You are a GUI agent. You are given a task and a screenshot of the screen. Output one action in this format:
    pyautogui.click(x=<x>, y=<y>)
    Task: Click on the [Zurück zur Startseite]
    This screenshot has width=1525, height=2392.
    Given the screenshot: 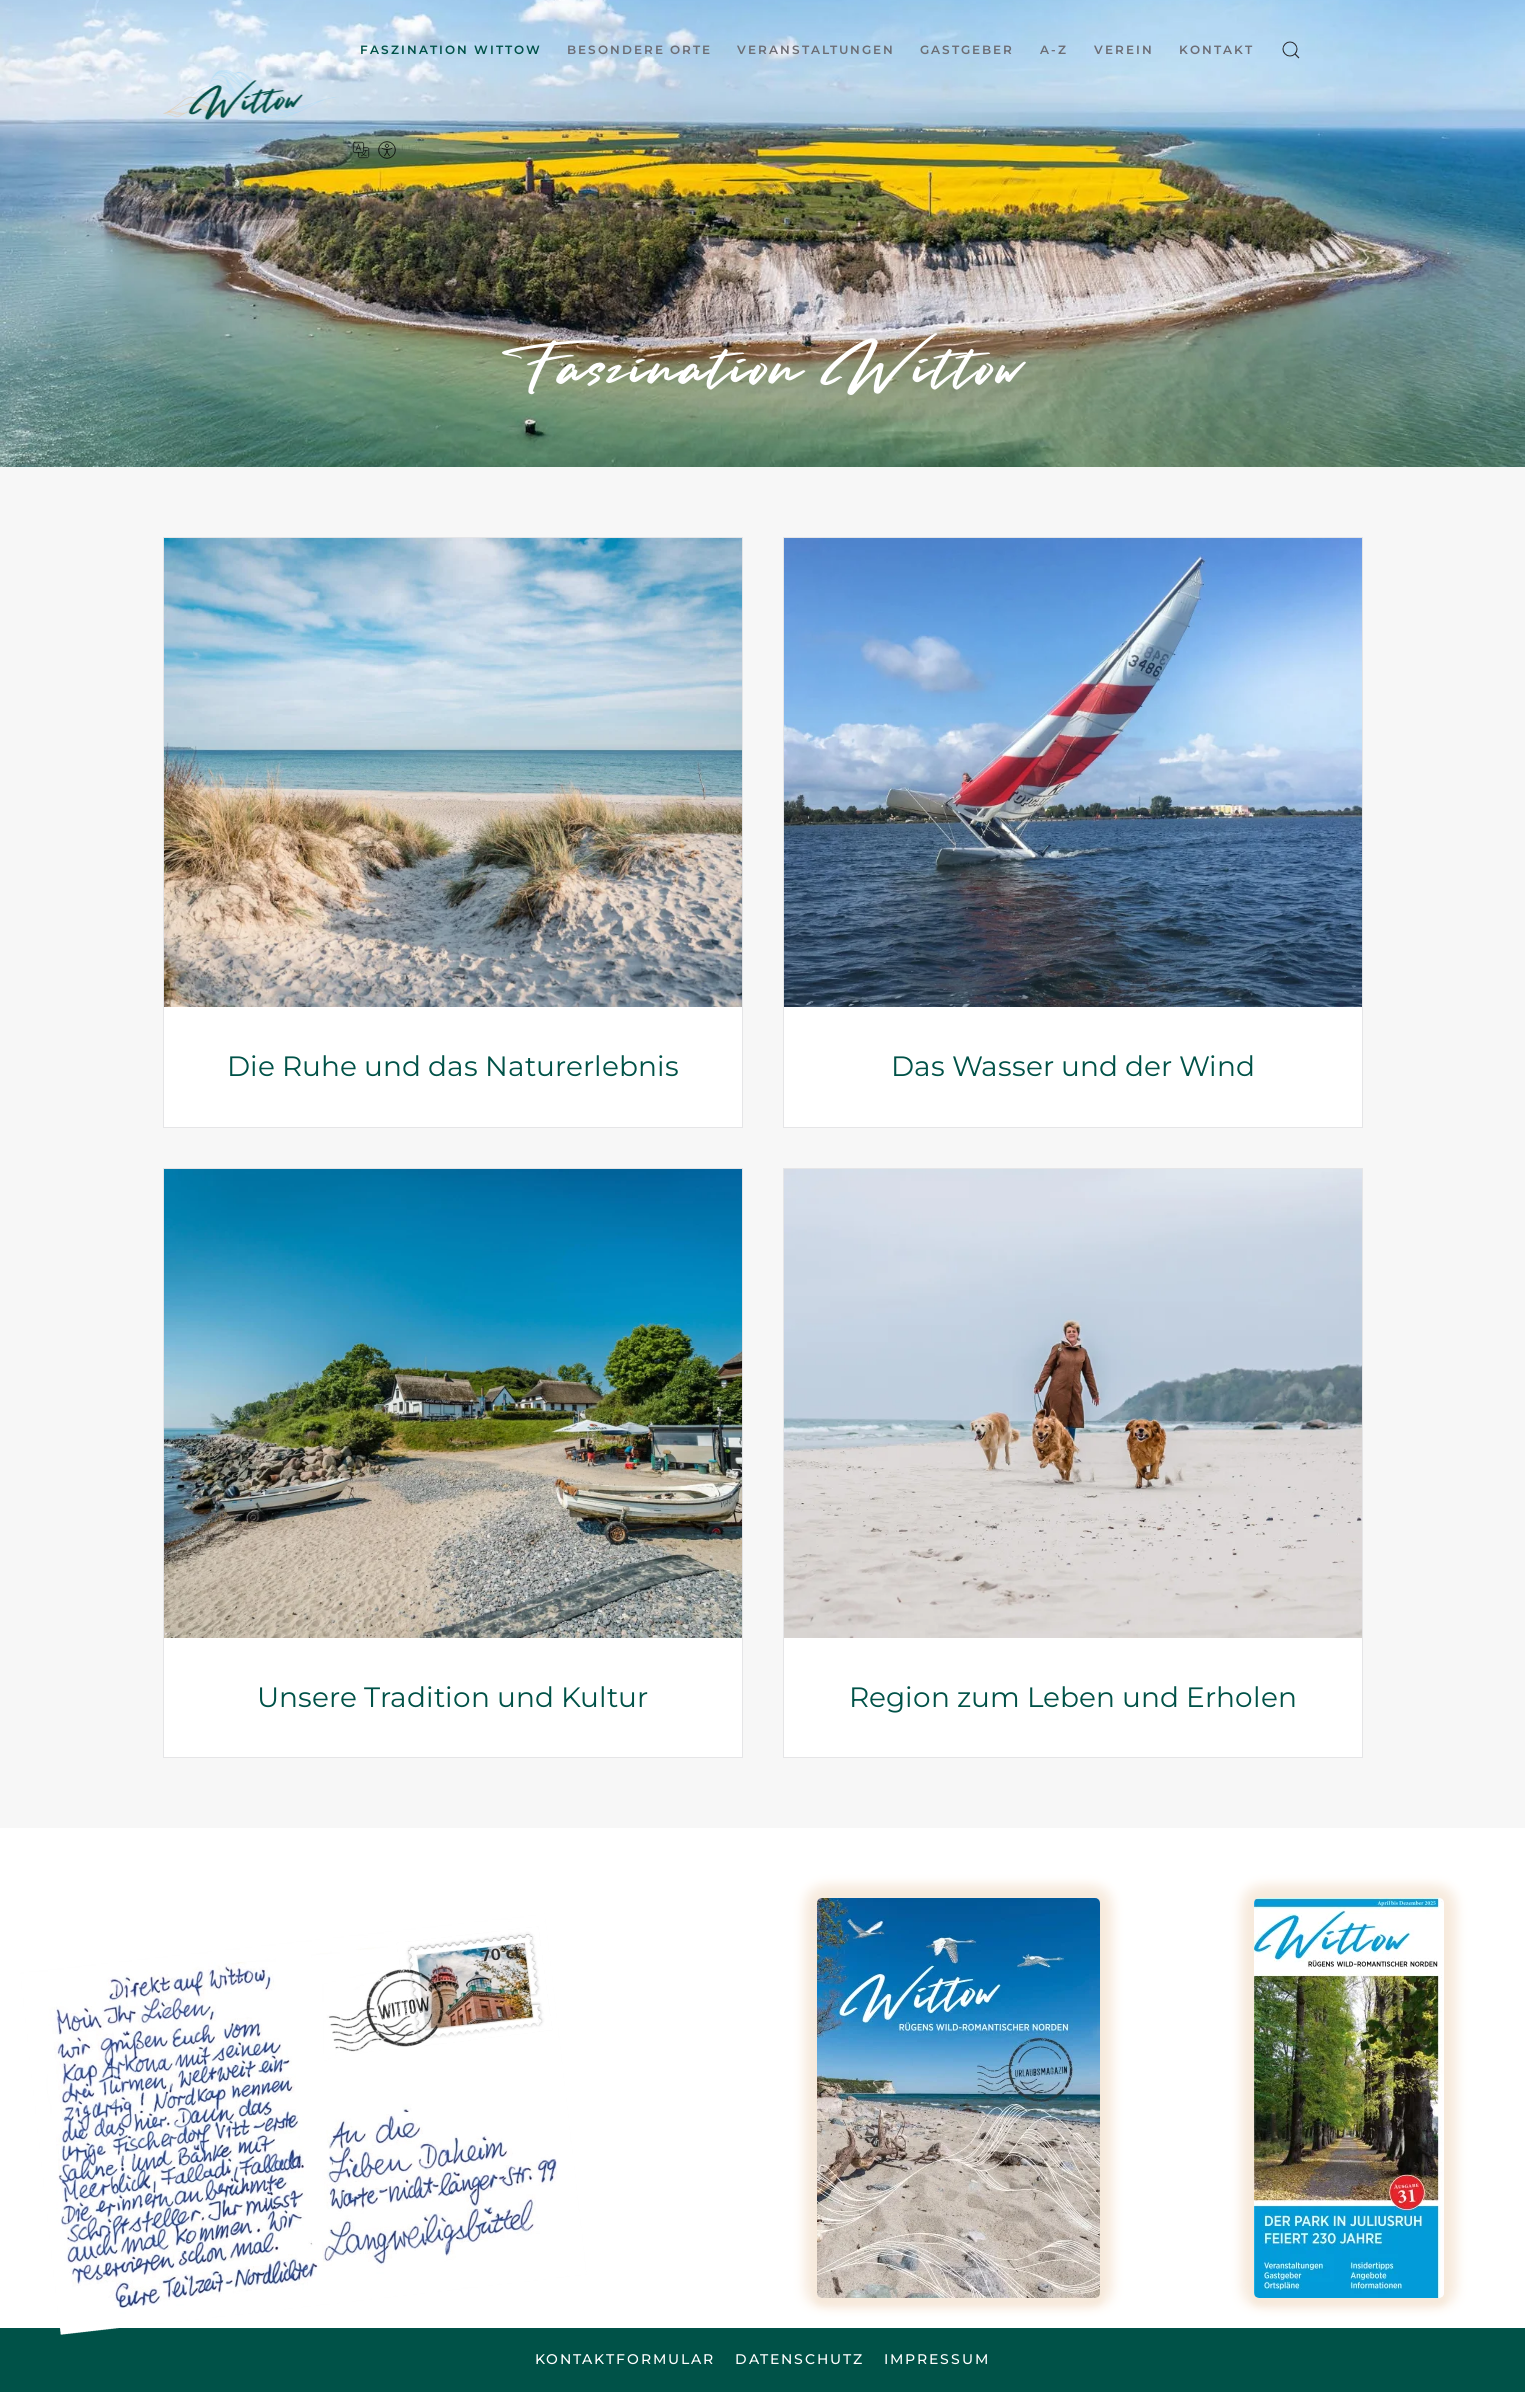 What is the action you would take?
    pyautogui.click(x=258, y=95)
    